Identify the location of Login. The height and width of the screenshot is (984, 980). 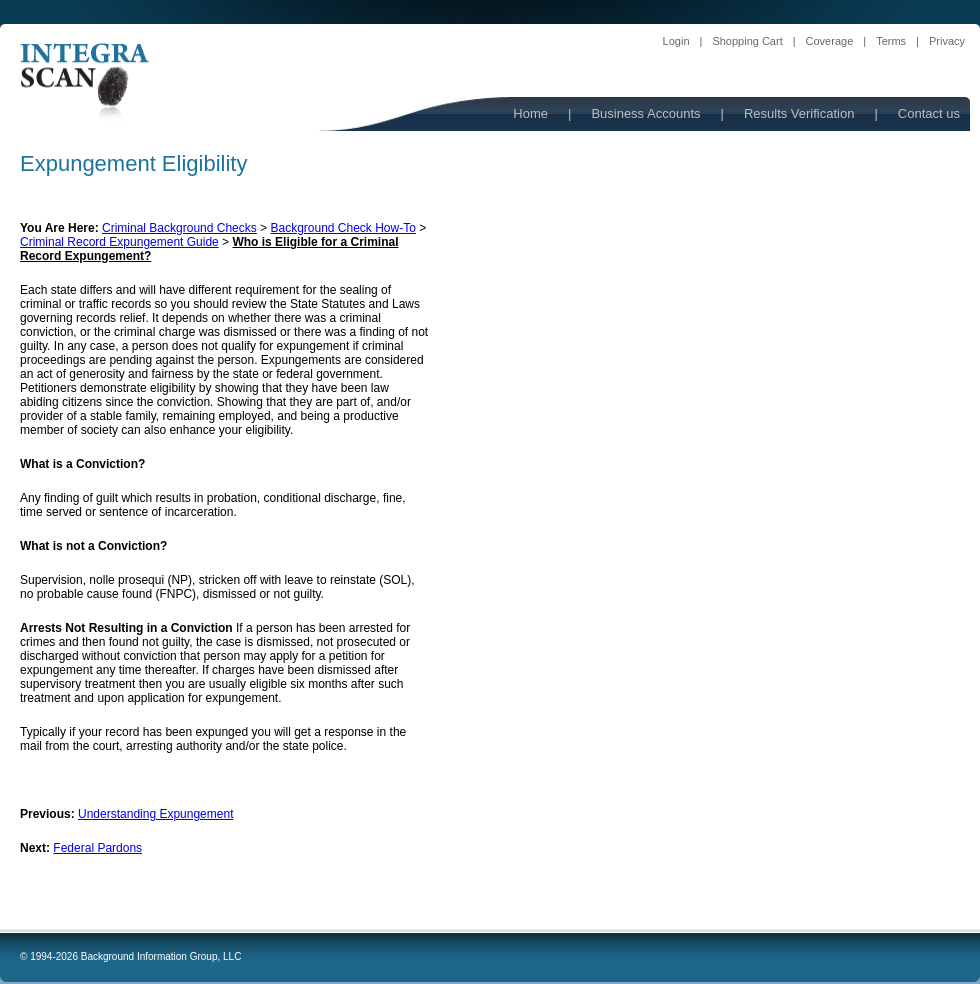
(676, 41).